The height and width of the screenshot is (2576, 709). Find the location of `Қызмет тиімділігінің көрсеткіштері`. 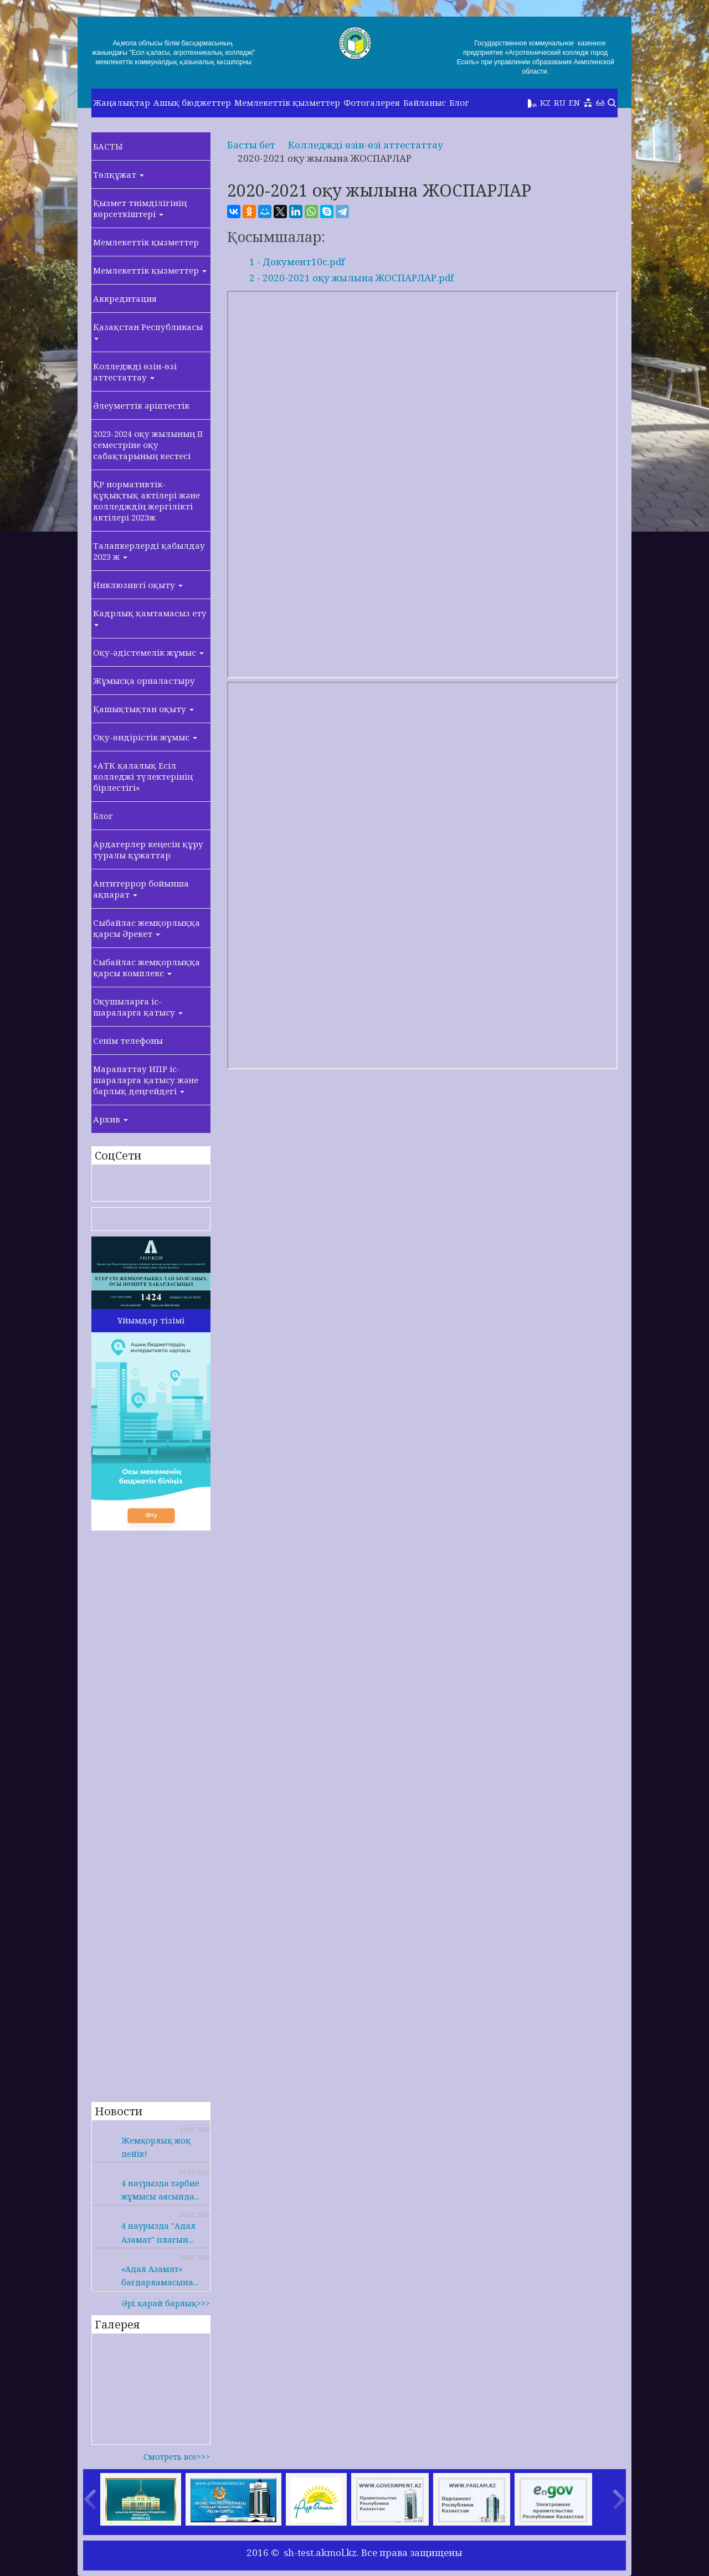

Қызмет тиімділігінің көрсеткіштері is located at coordinates (140, 208).